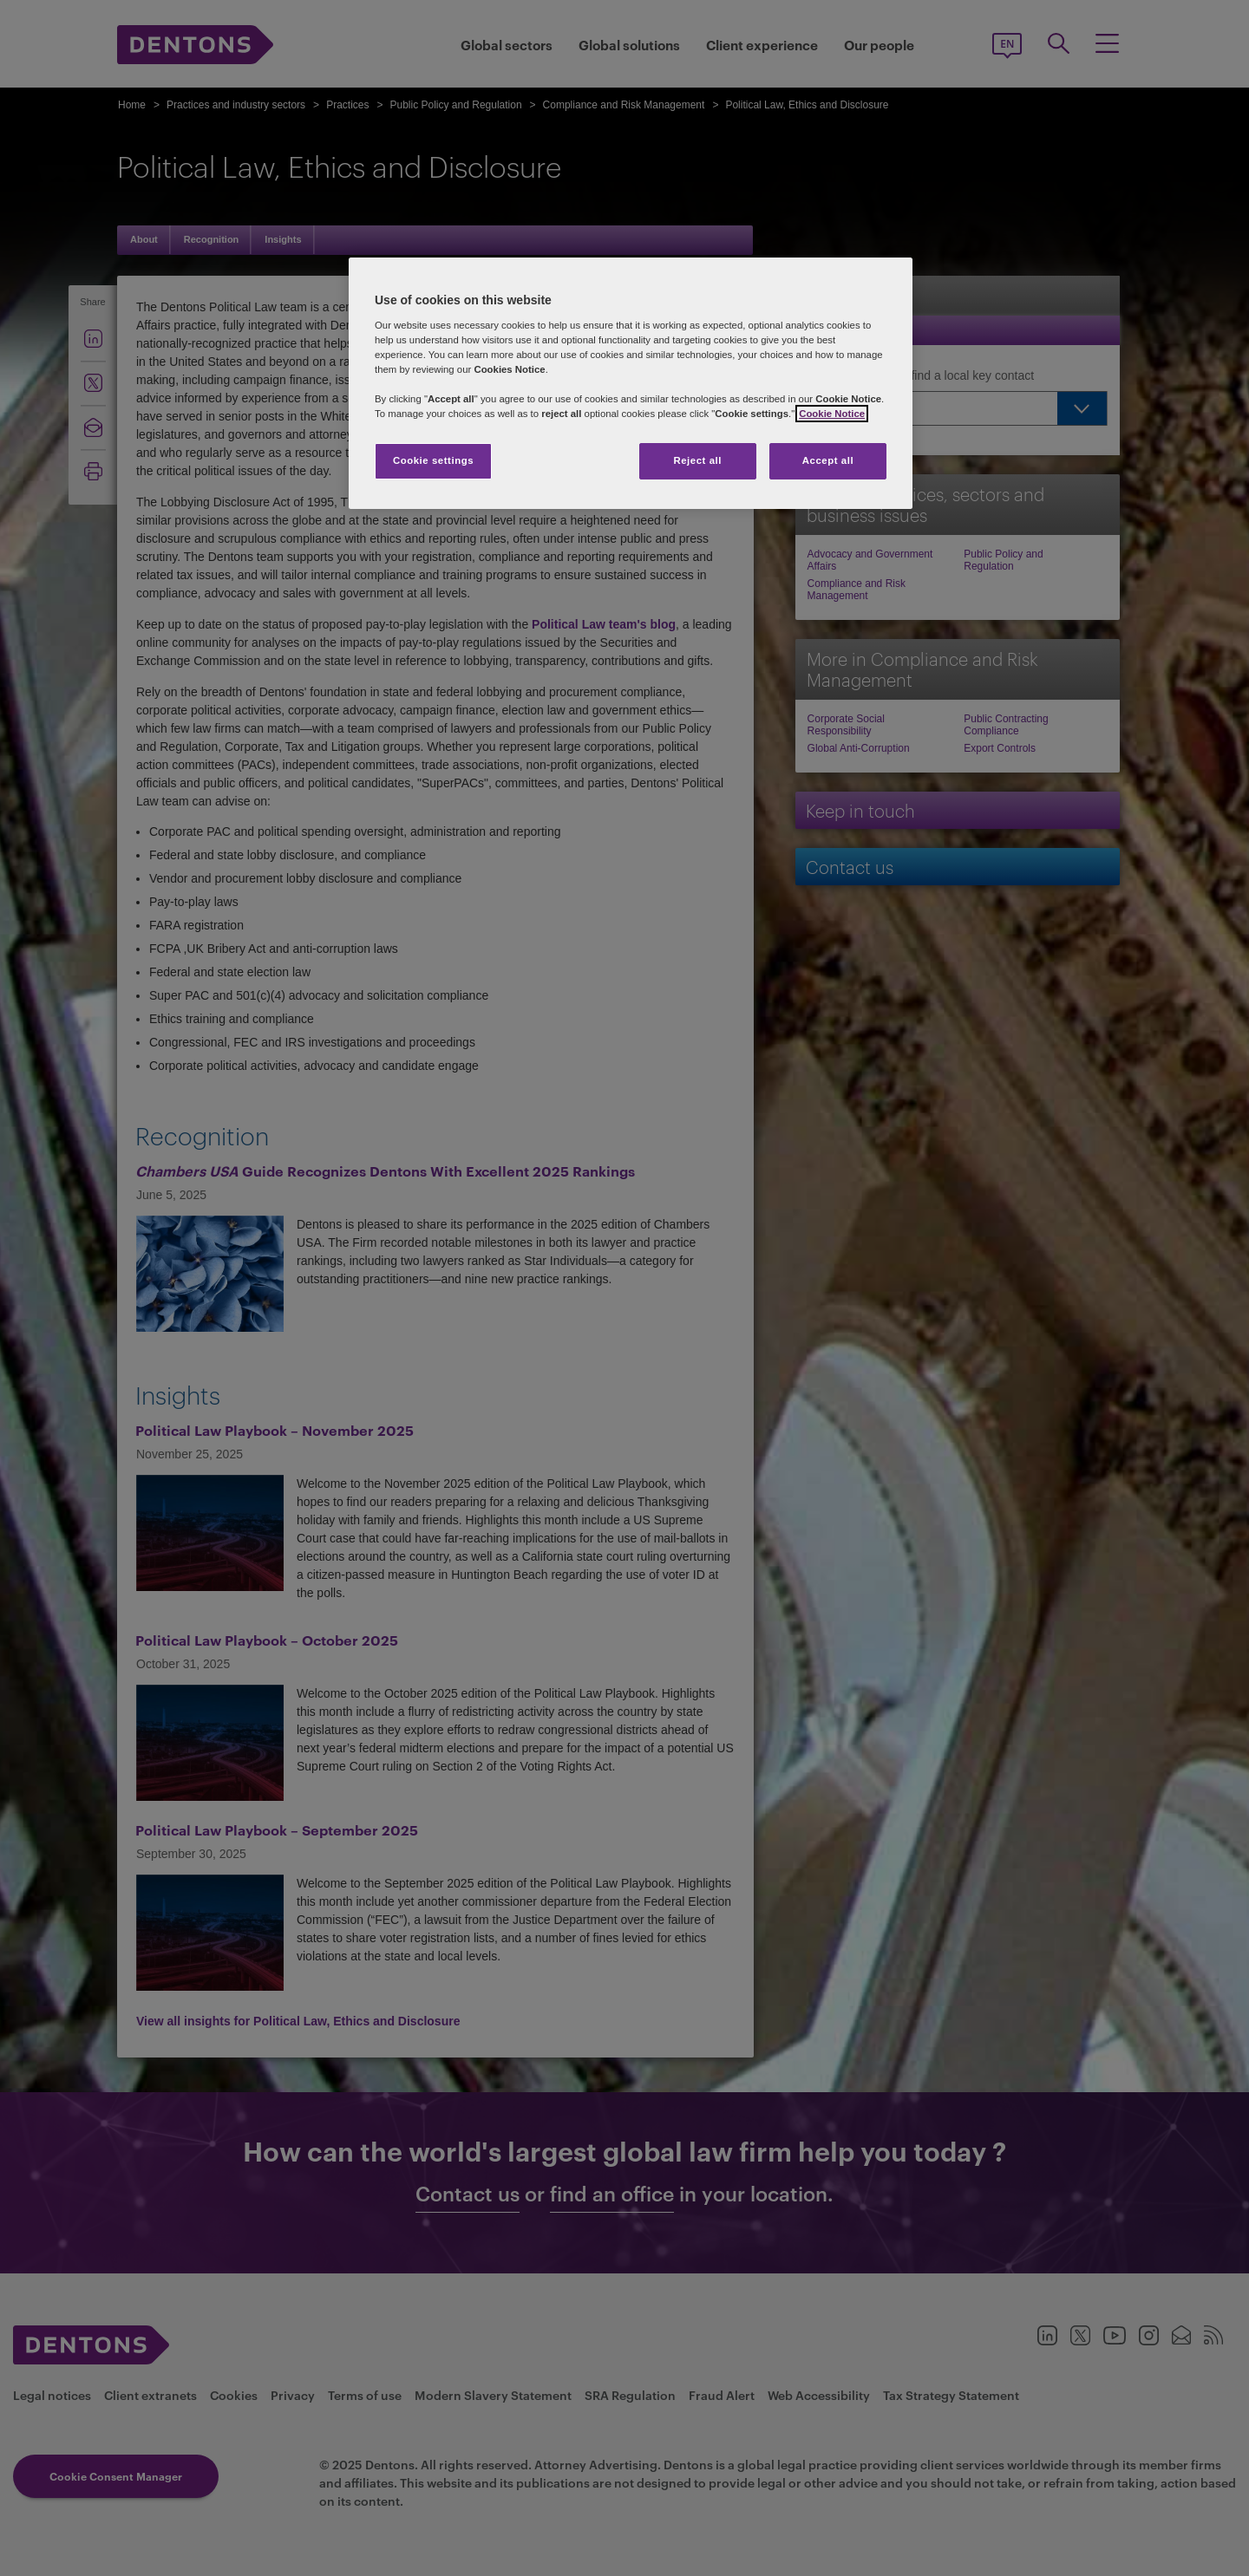 Image resolution: width=1249 pixels, height=2576 pixels. I want to click on Accept all, so click(827, 460).